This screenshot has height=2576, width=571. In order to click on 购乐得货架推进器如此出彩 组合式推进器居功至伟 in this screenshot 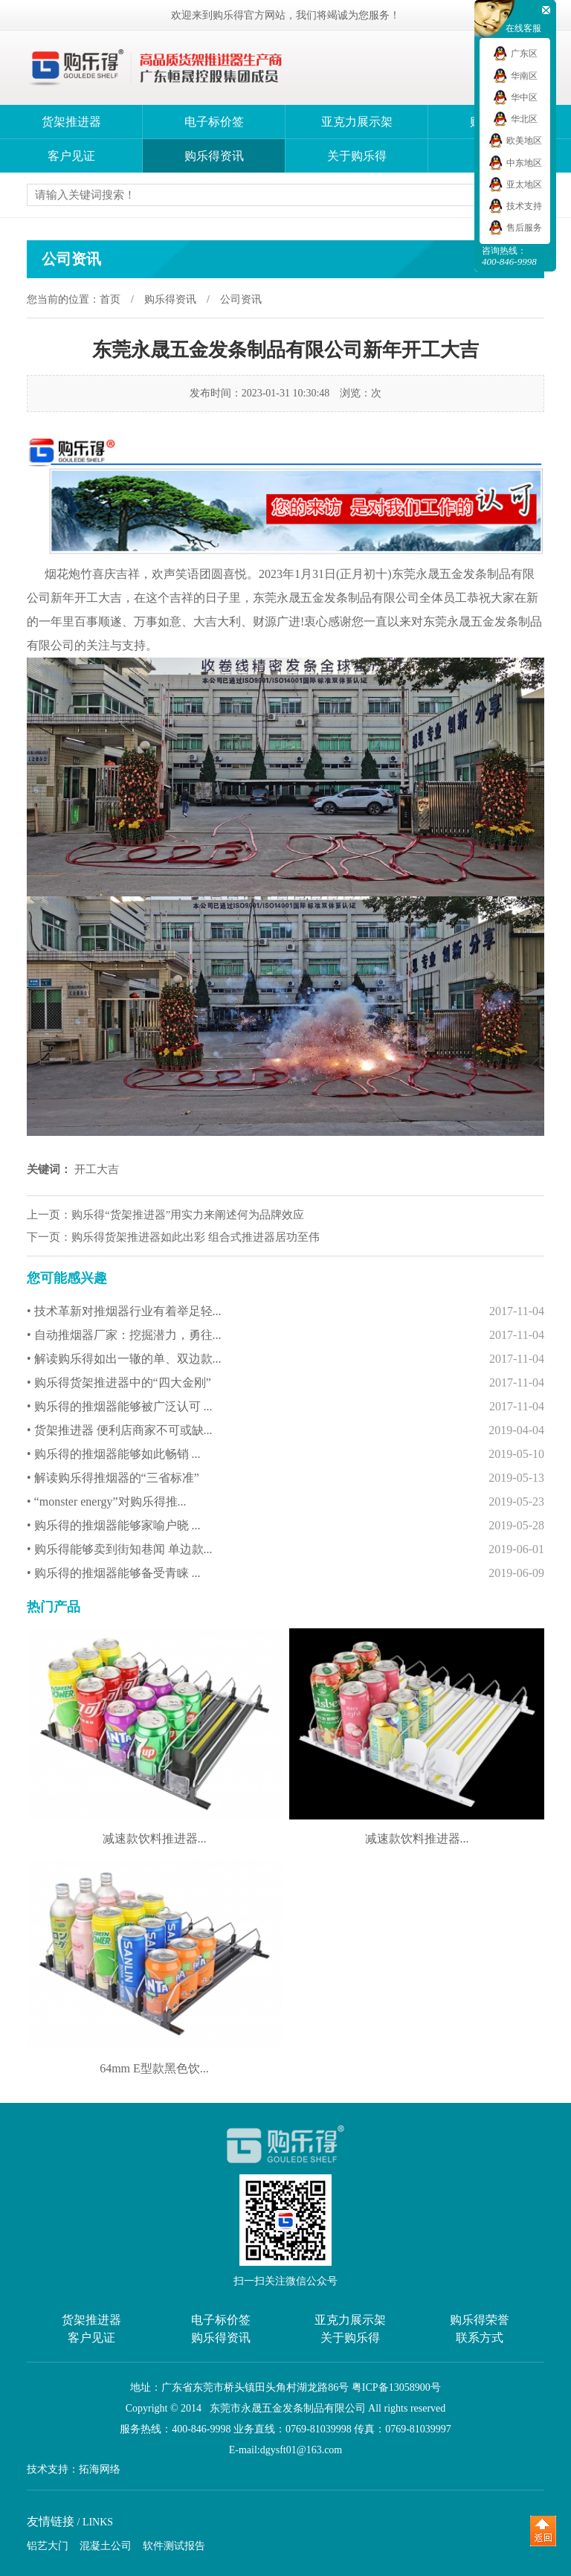, I will do `click(195, 1237)`.